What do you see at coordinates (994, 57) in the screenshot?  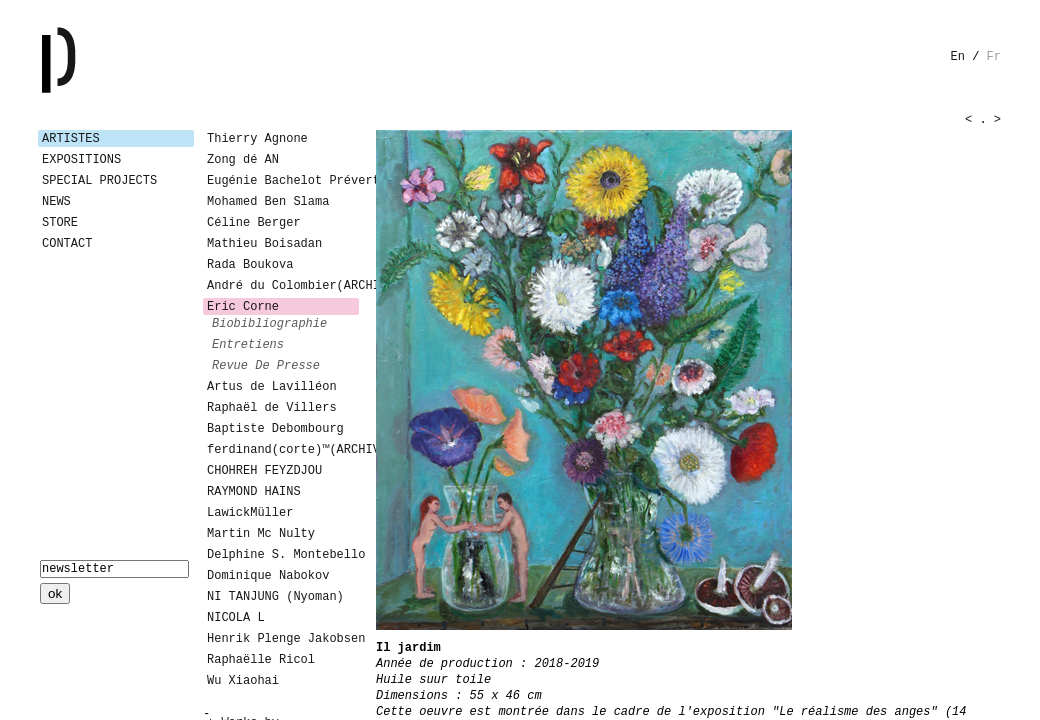 I see `fr` at bounding box center [994, 57].